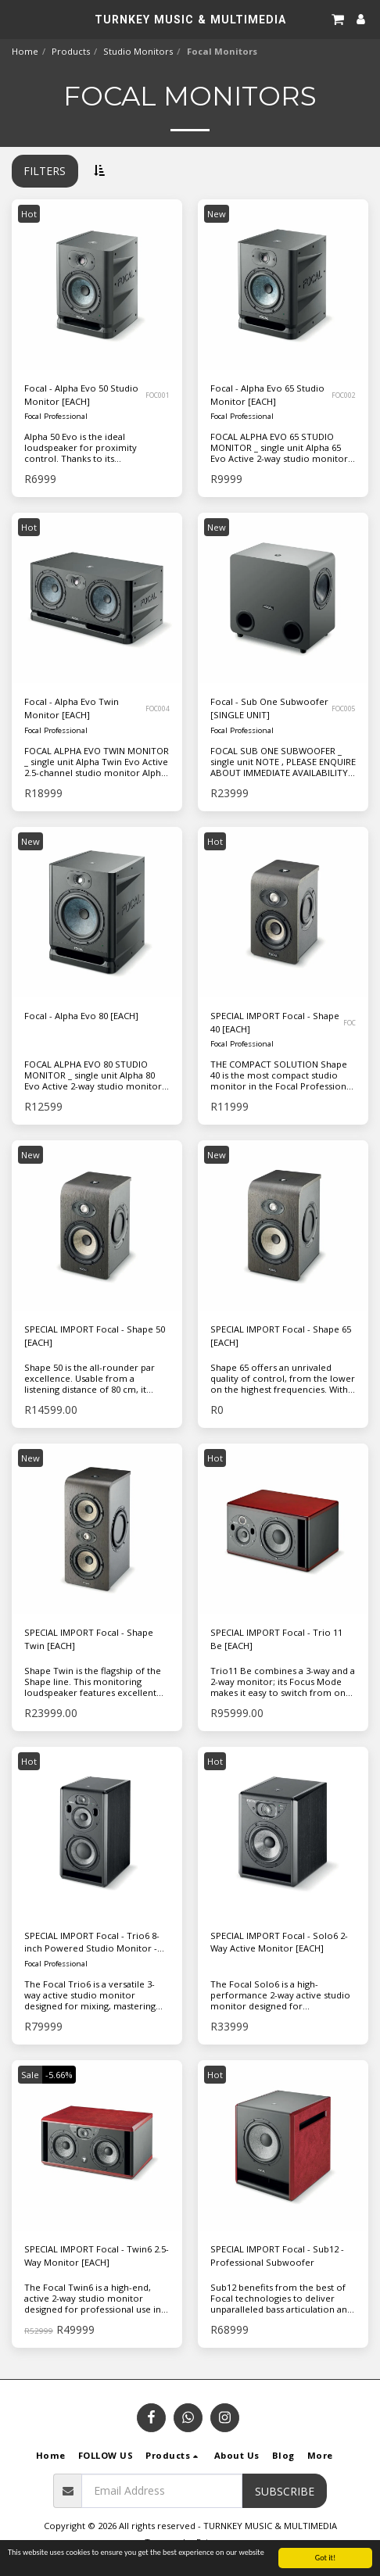 The image size is (380, 2576). Describe the element at coordinates (267, 394) in the screenshot. I see `Focal - Alpha Evo 65 Studio Monitor [EACH]` at that location.